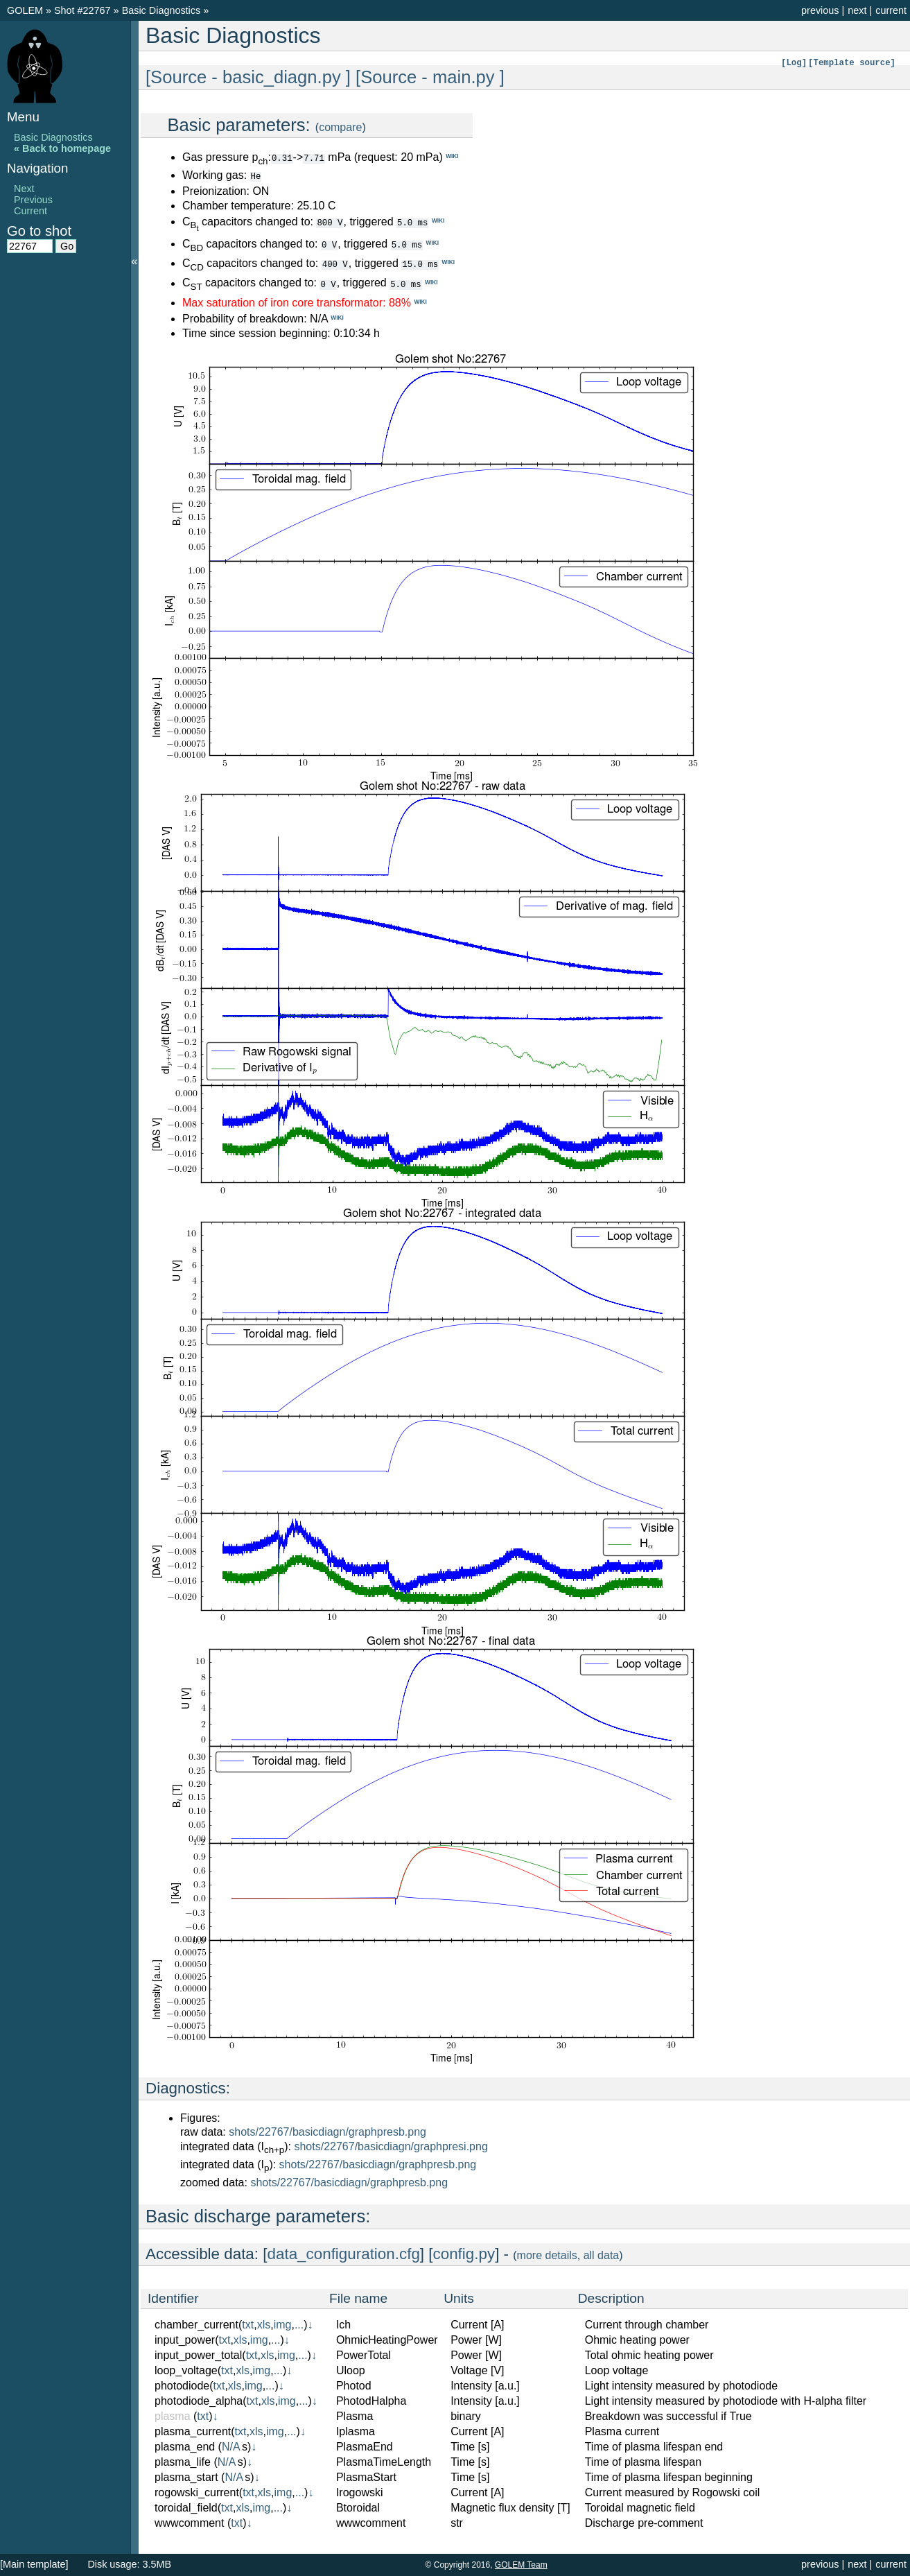 This screenshot has width=910, height=2576. Describe the element at coordinates (891, 10) in the screenshot. I see `current` at that location.